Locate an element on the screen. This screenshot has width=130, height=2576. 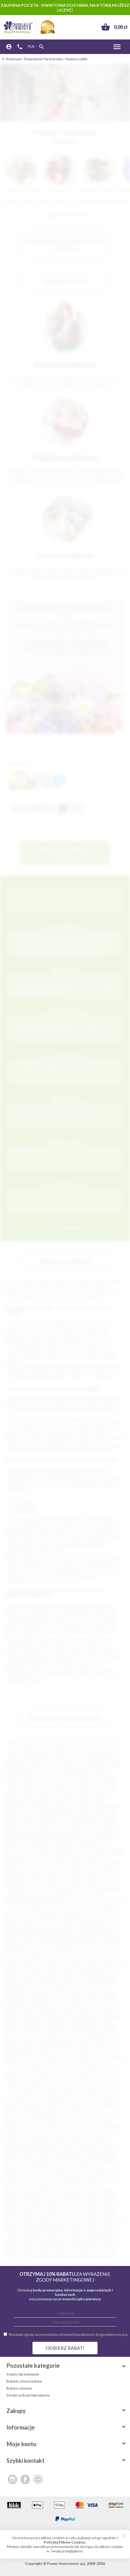
Mirsk is located at coordinates (105, 2145).